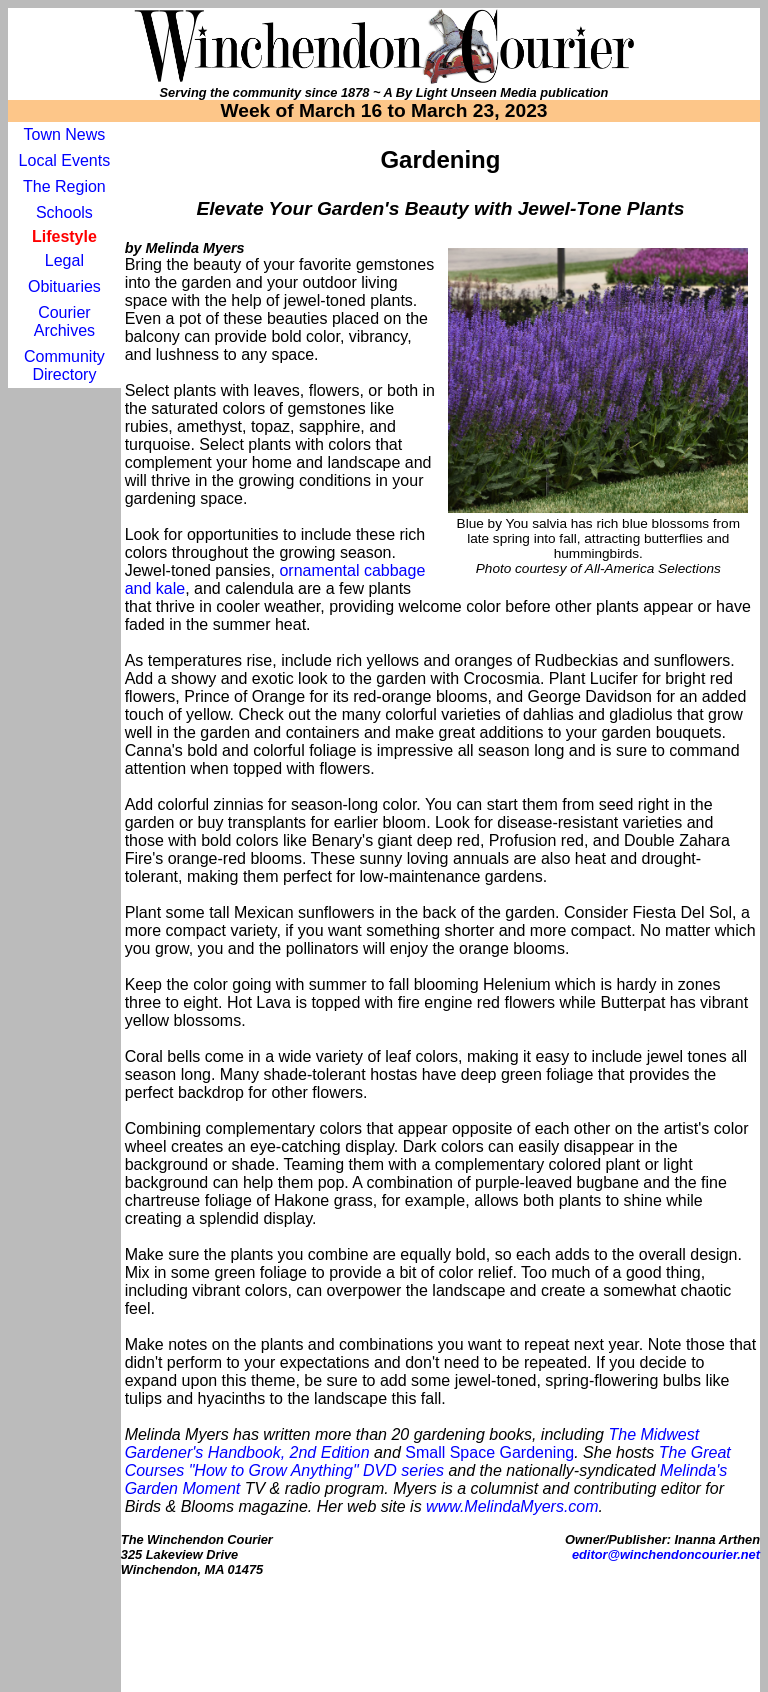 This screenshot has width=768, height=1692. What do you see at coordinates (64, 134) in the screenshot?
I see `Town News` at bounding box center [64, 134].